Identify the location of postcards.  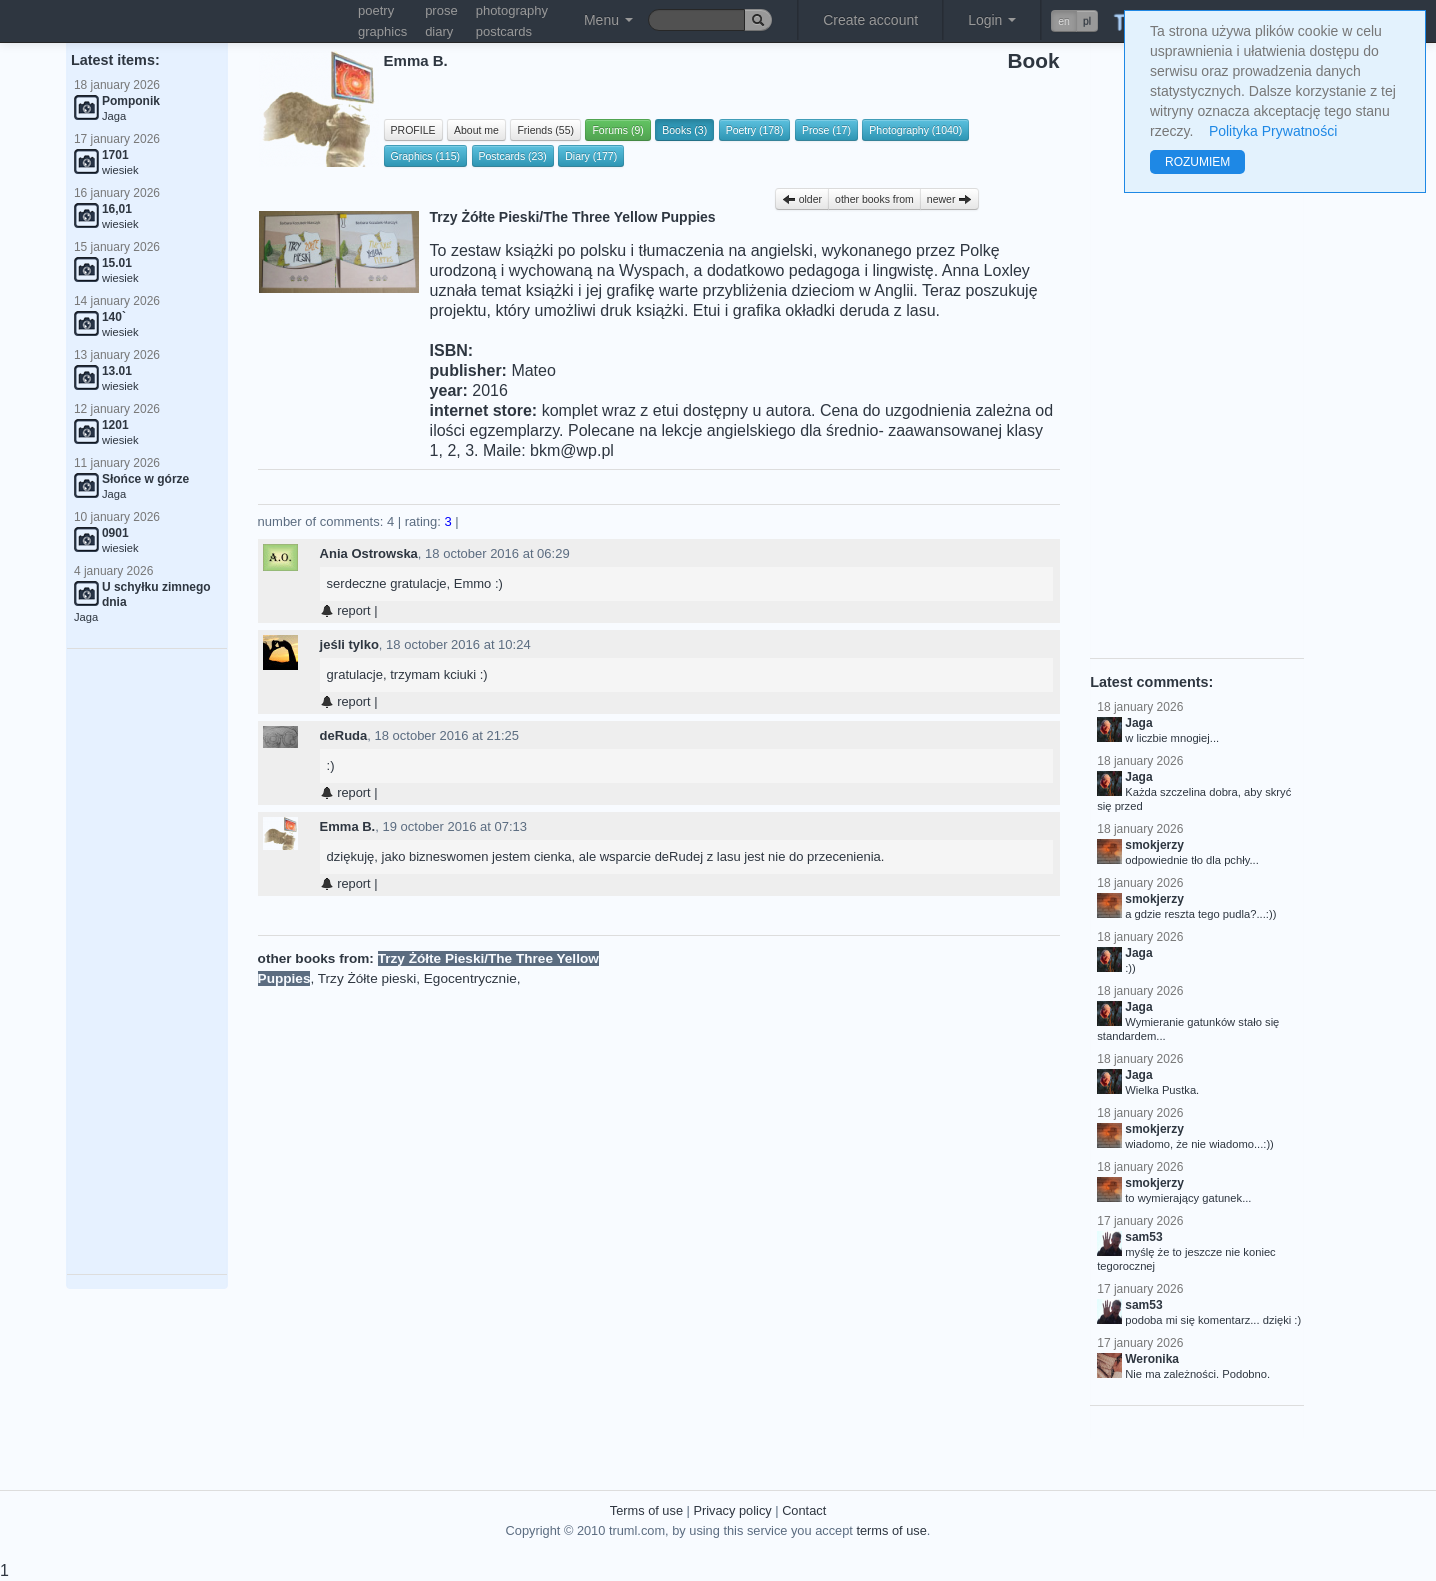
(504, 31).